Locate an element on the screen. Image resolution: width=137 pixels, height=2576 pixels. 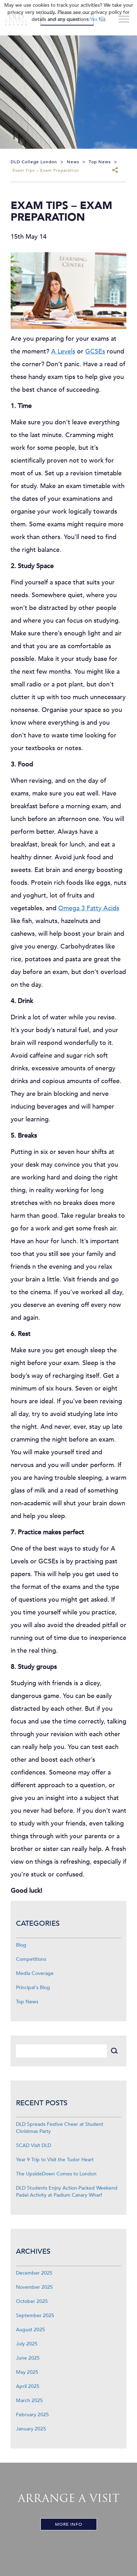
Principal's Blog is located at coordinates (33, 1987).